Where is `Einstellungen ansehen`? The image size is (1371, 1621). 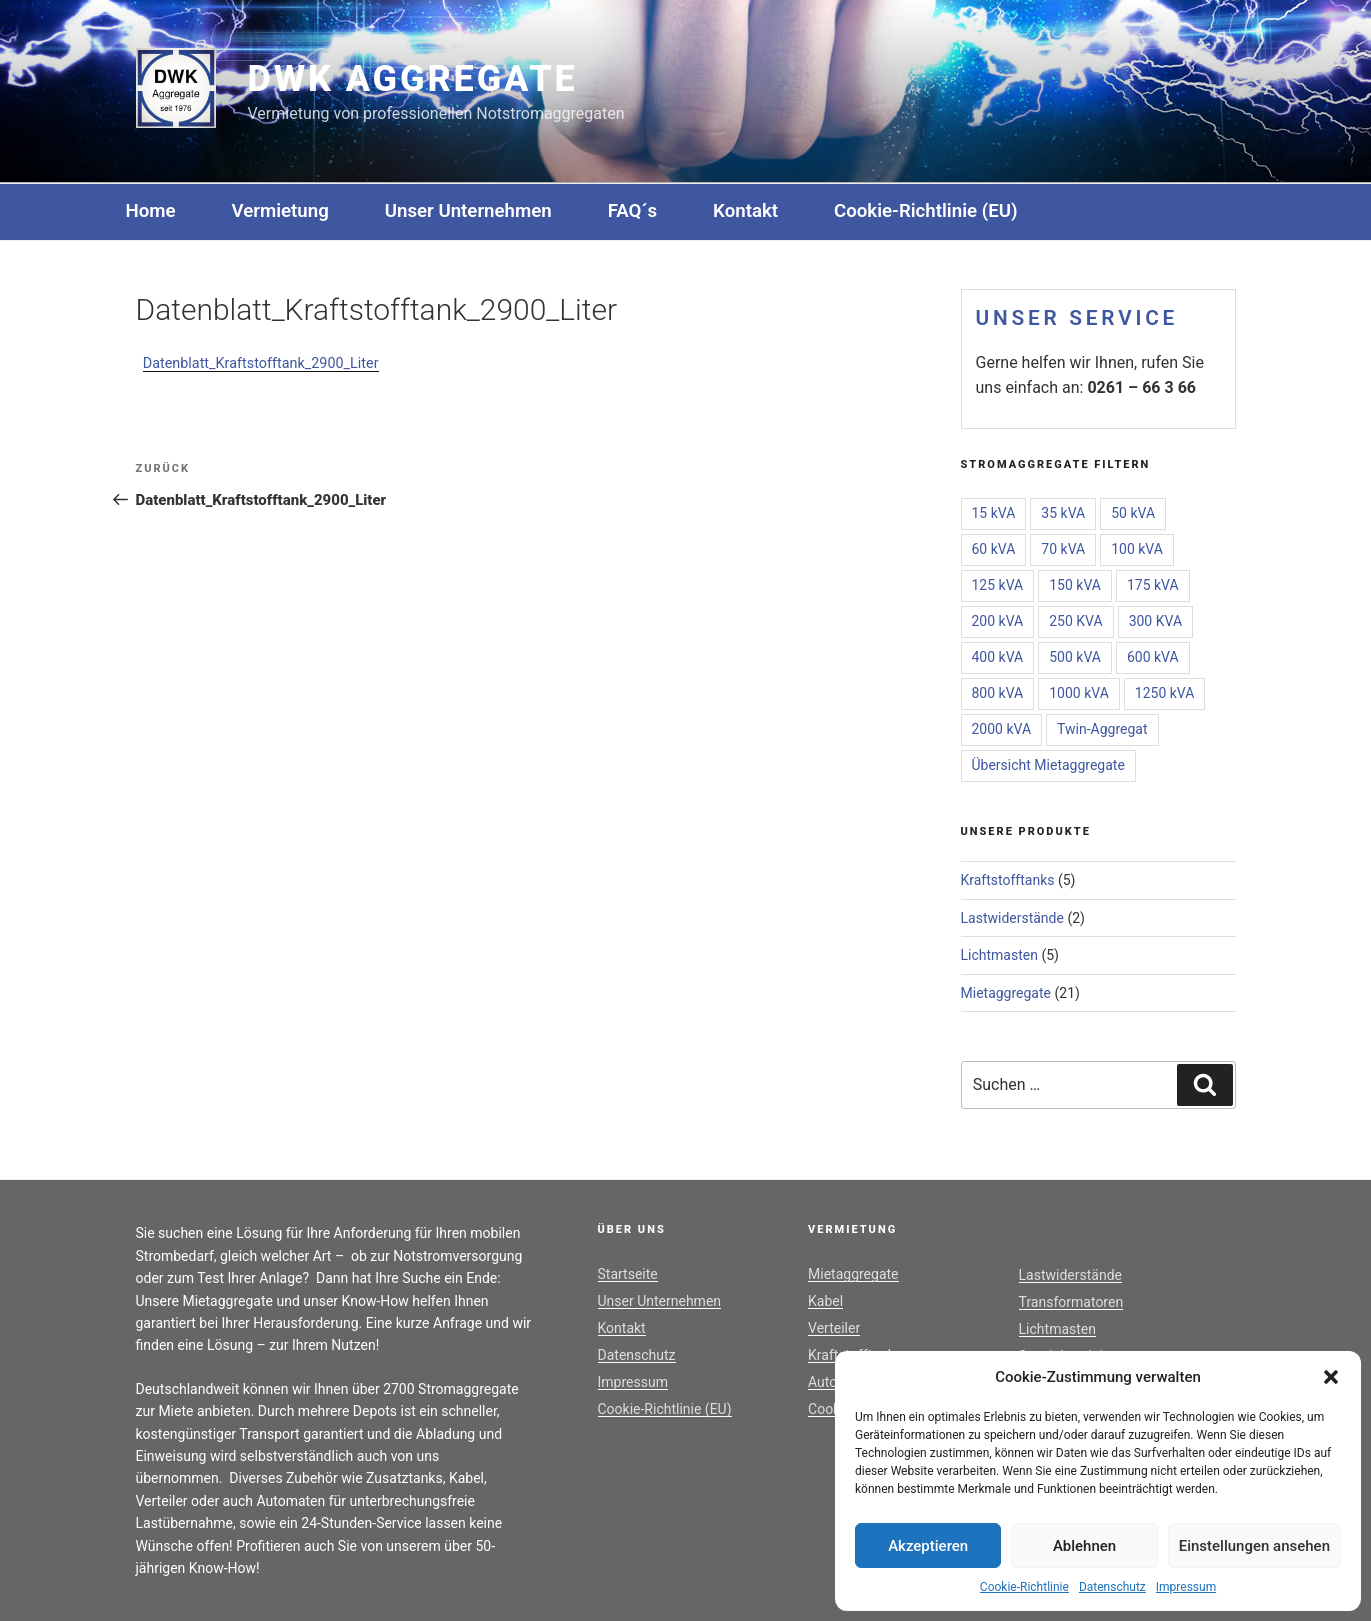 Einstellungen ansehen is located at coordinates (1254, 1546).